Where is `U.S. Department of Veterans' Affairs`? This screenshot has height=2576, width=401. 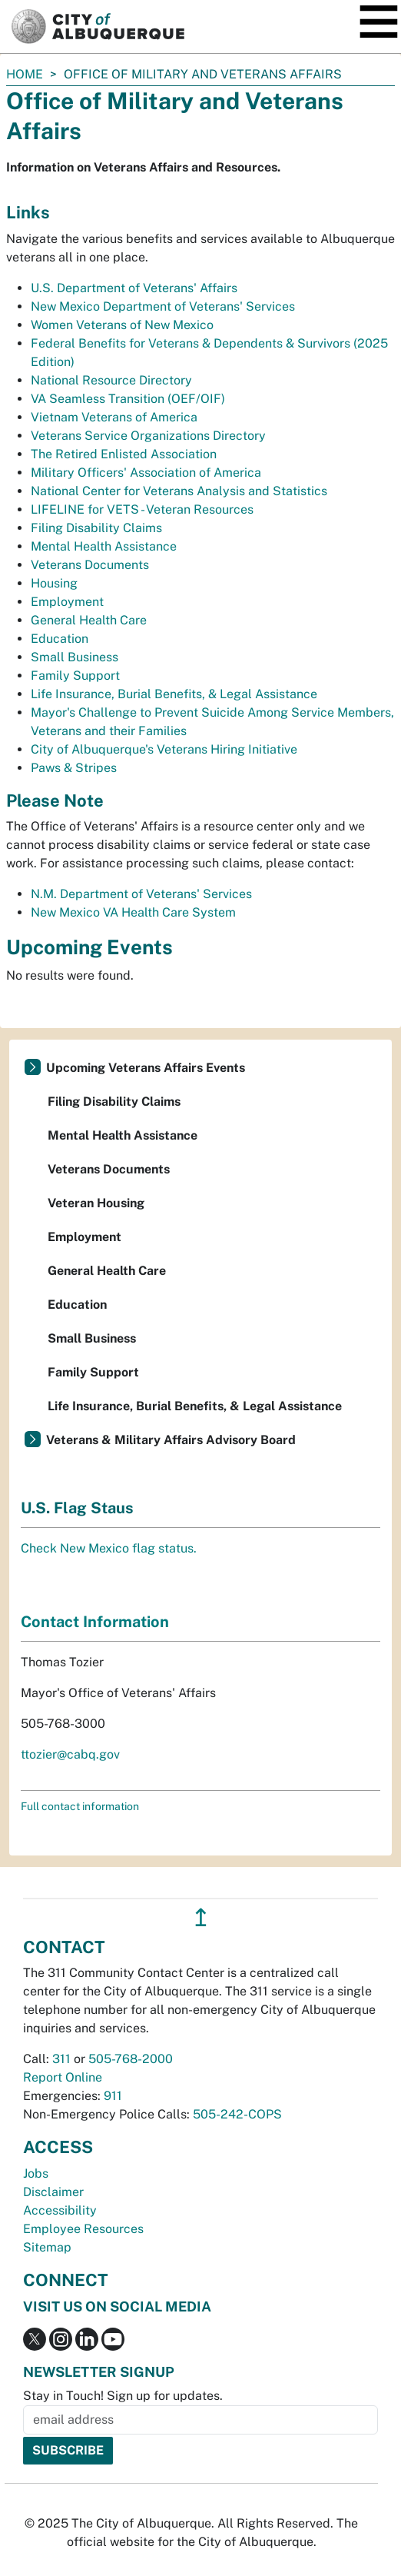 U.S. Department of Veterans' Affairs is located at coordinates (134, 288).